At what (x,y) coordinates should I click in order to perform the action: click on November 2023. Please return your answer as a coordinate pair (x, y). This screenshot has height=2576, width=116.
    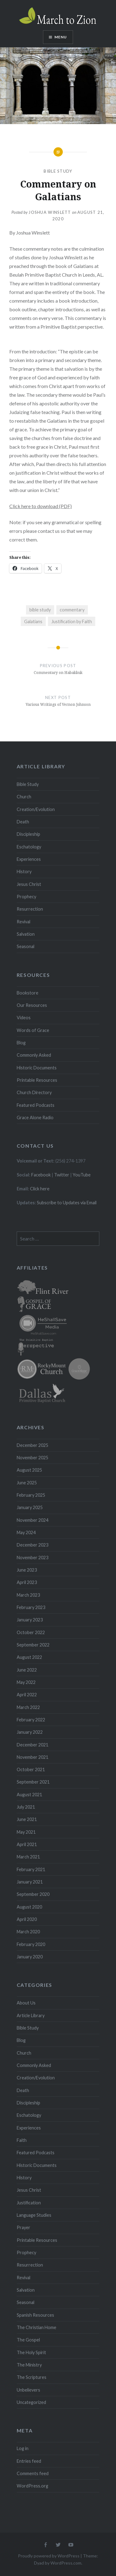
    Looking at the image, I should click on (32, 1557).